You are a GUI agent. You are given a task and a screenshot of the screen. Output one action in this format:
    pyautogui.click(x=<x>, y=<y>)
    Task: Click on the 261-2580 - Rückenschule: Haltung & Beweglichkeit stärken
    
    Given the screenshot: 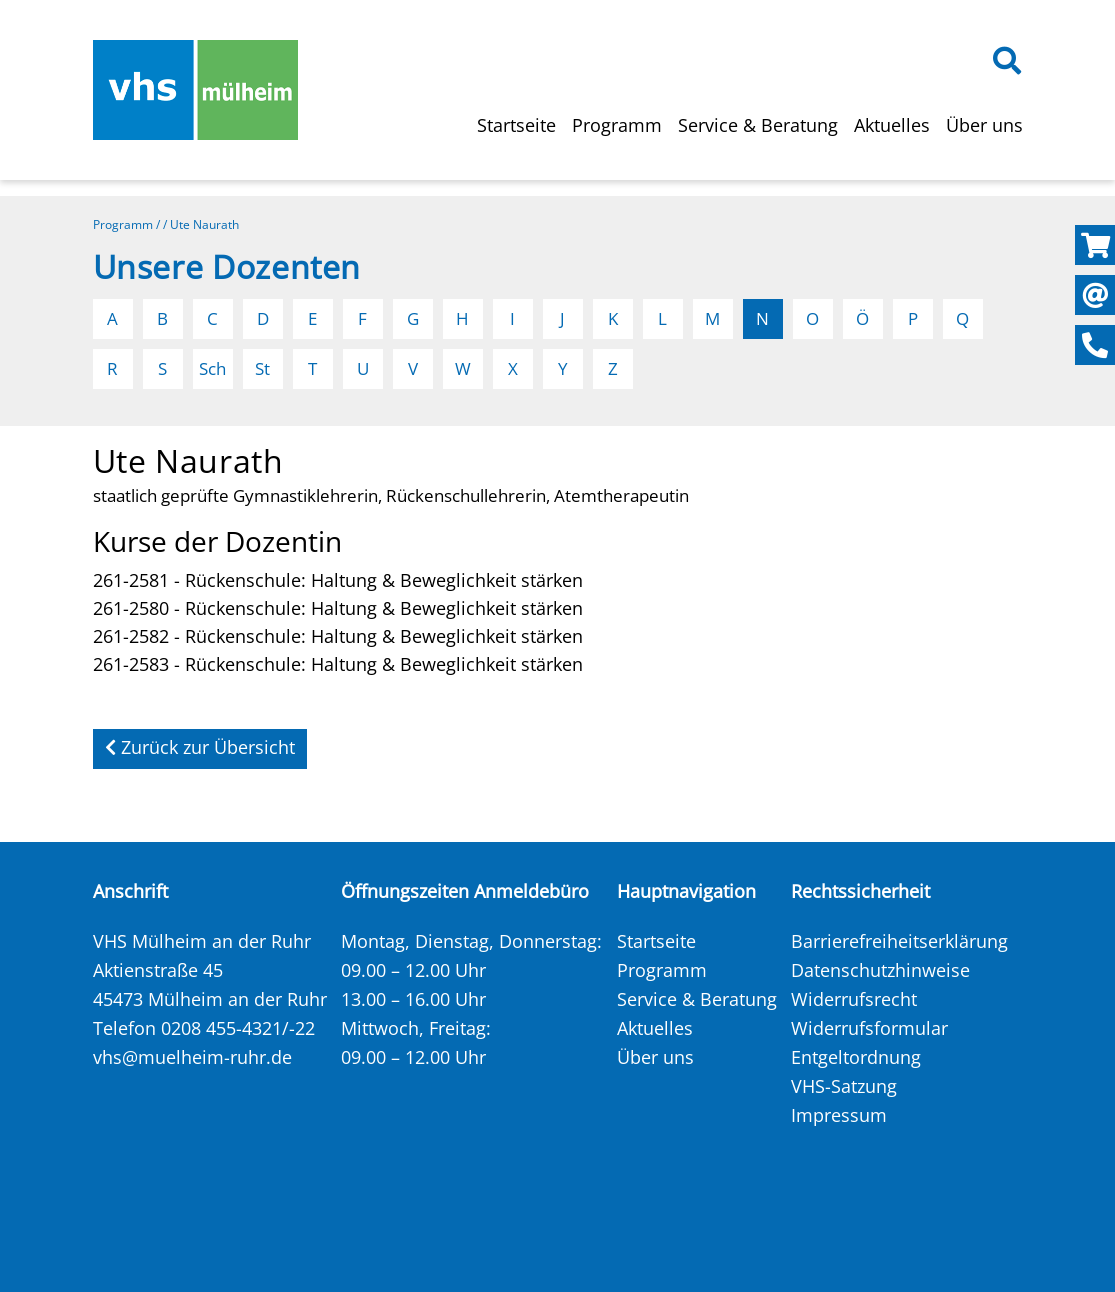 What is the action you would take?
    pyautogui.click(x=338, y=608)
    